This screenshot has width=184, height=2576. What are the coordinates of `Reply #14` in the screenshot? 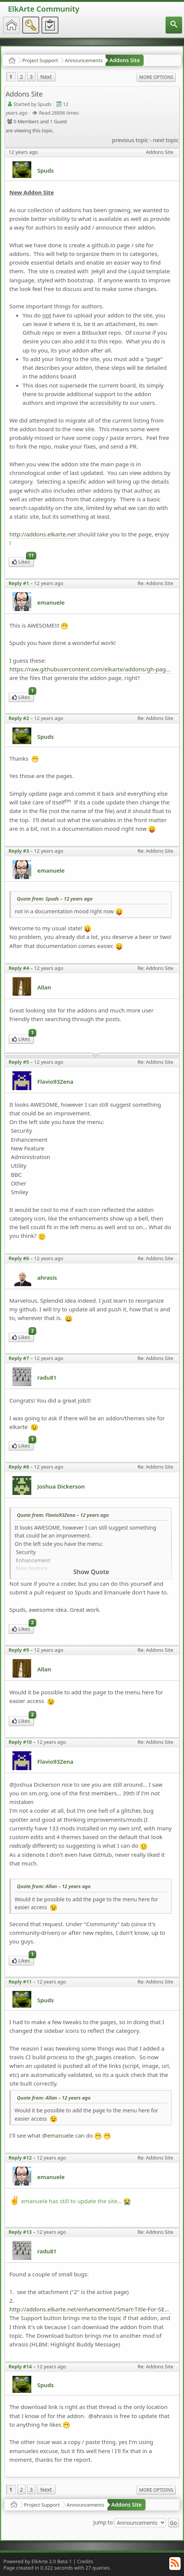 It's located at (20, 2366).